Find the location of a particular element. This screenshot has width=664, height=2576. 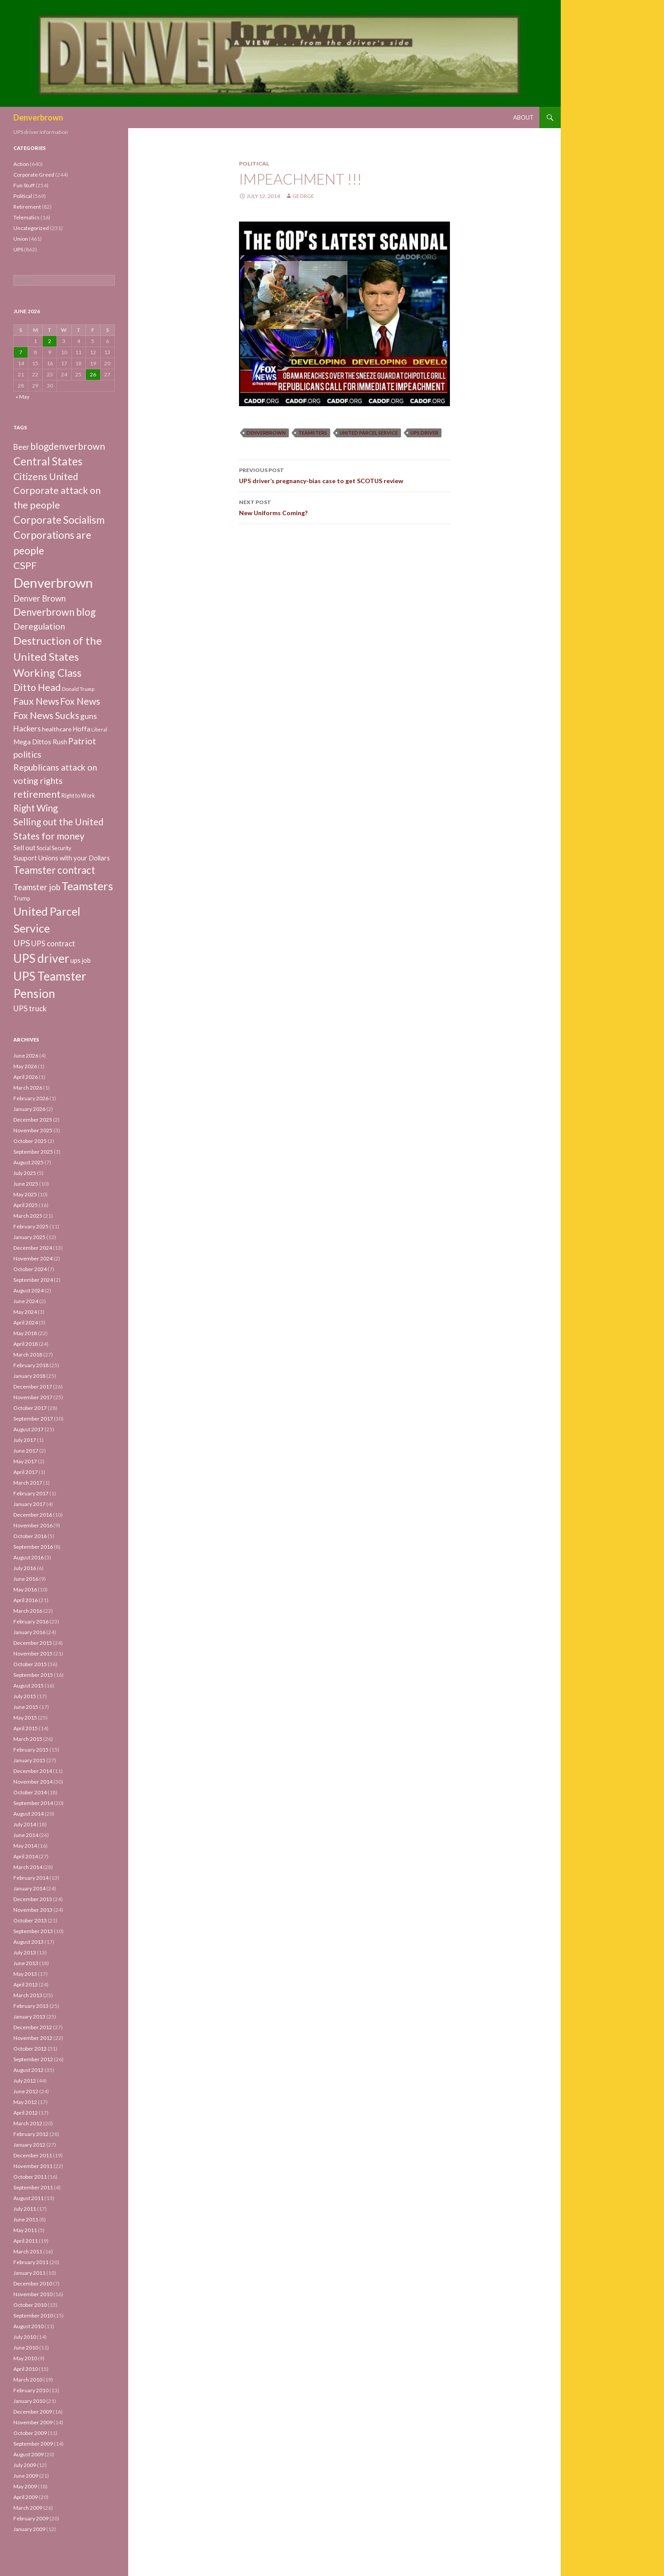

August 2014 is located at coordinates (28, 1813).